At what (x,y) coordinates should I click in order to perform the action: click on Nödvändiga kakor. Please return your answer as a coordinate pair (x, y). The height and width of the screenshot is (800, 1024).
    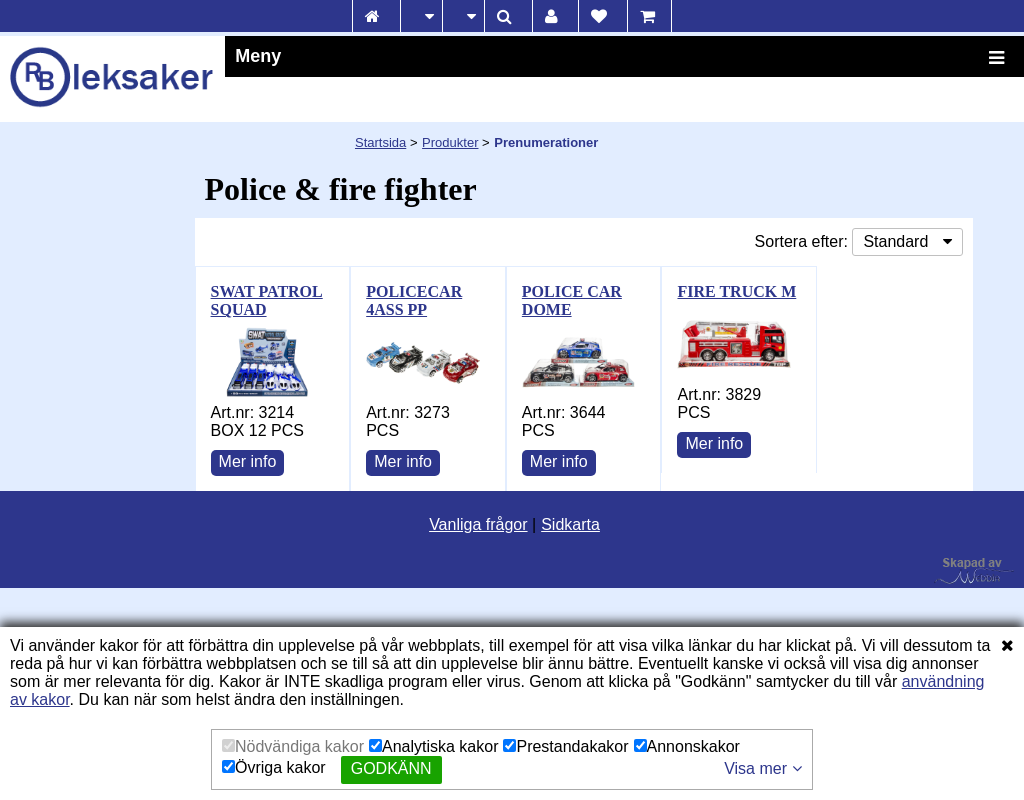
    Looking at the image, I should click on (293, 746).